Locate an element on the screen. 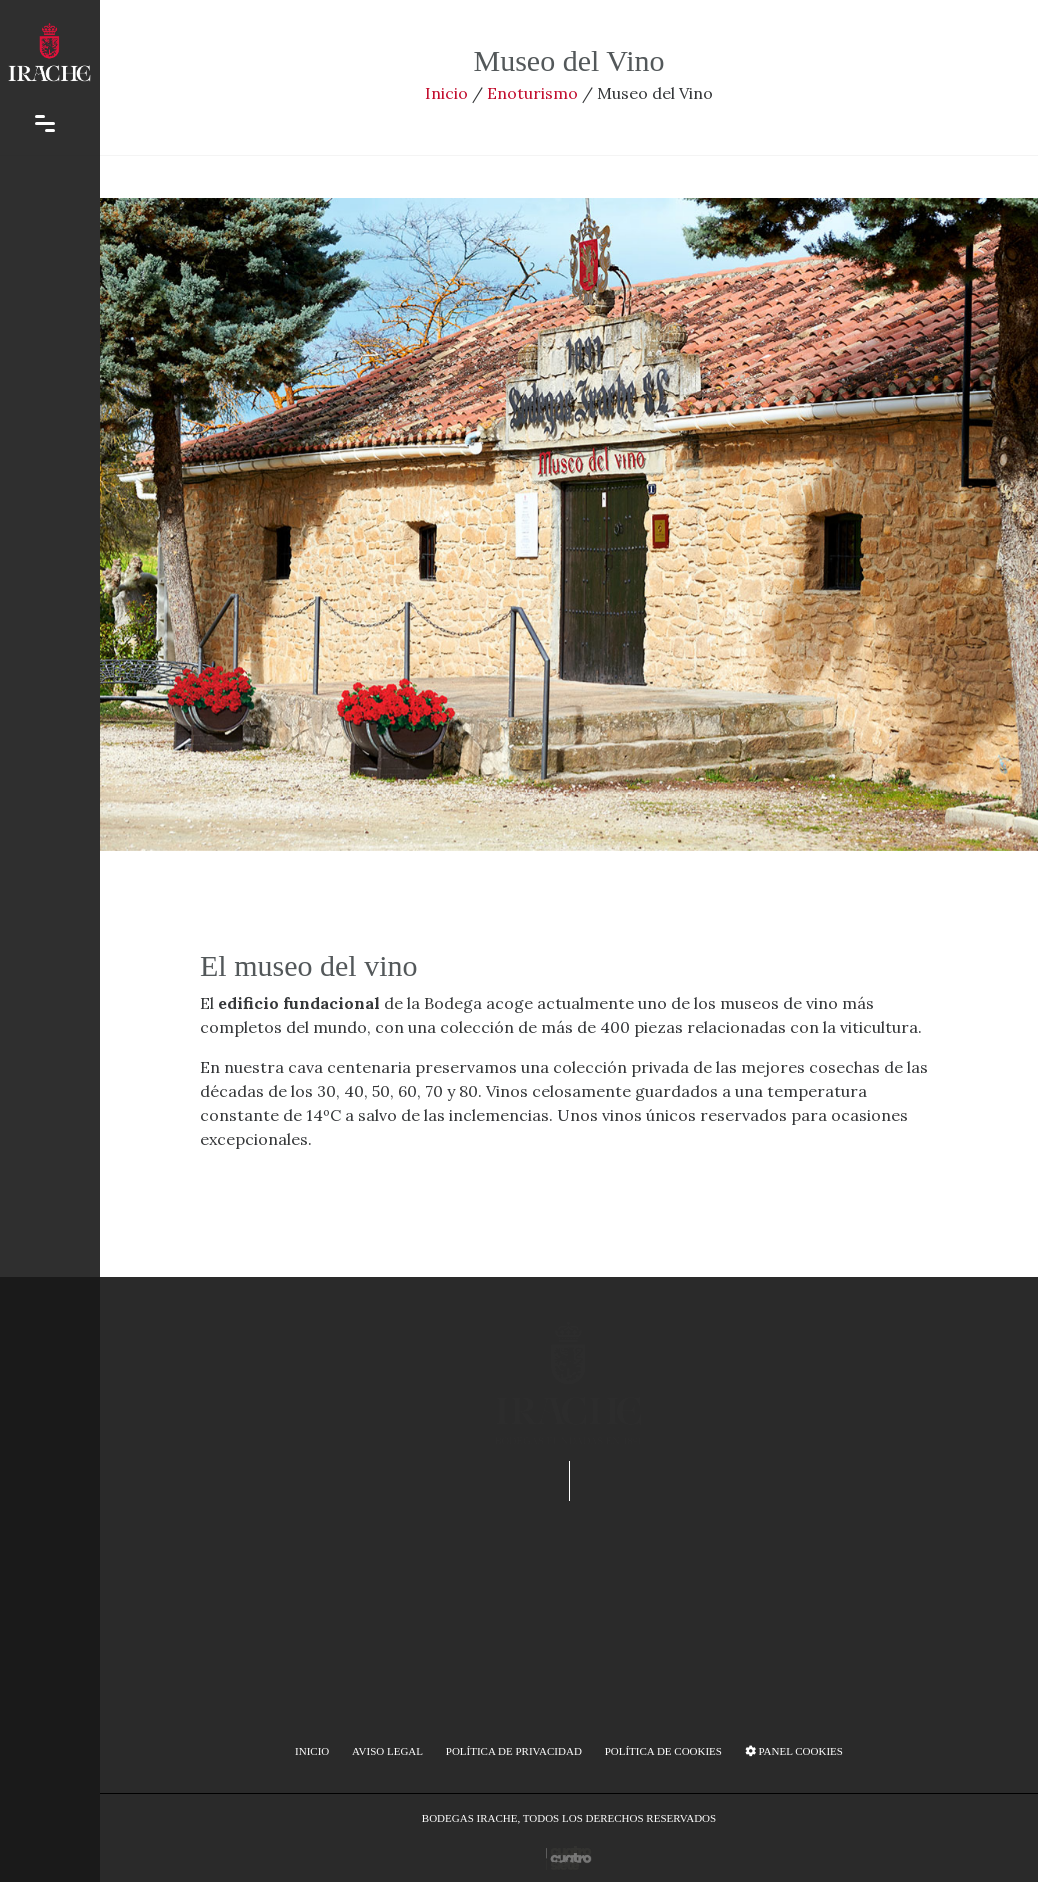 This screenshot has height=1882, width=1038. Inicio is located at coordinates (446, 93).